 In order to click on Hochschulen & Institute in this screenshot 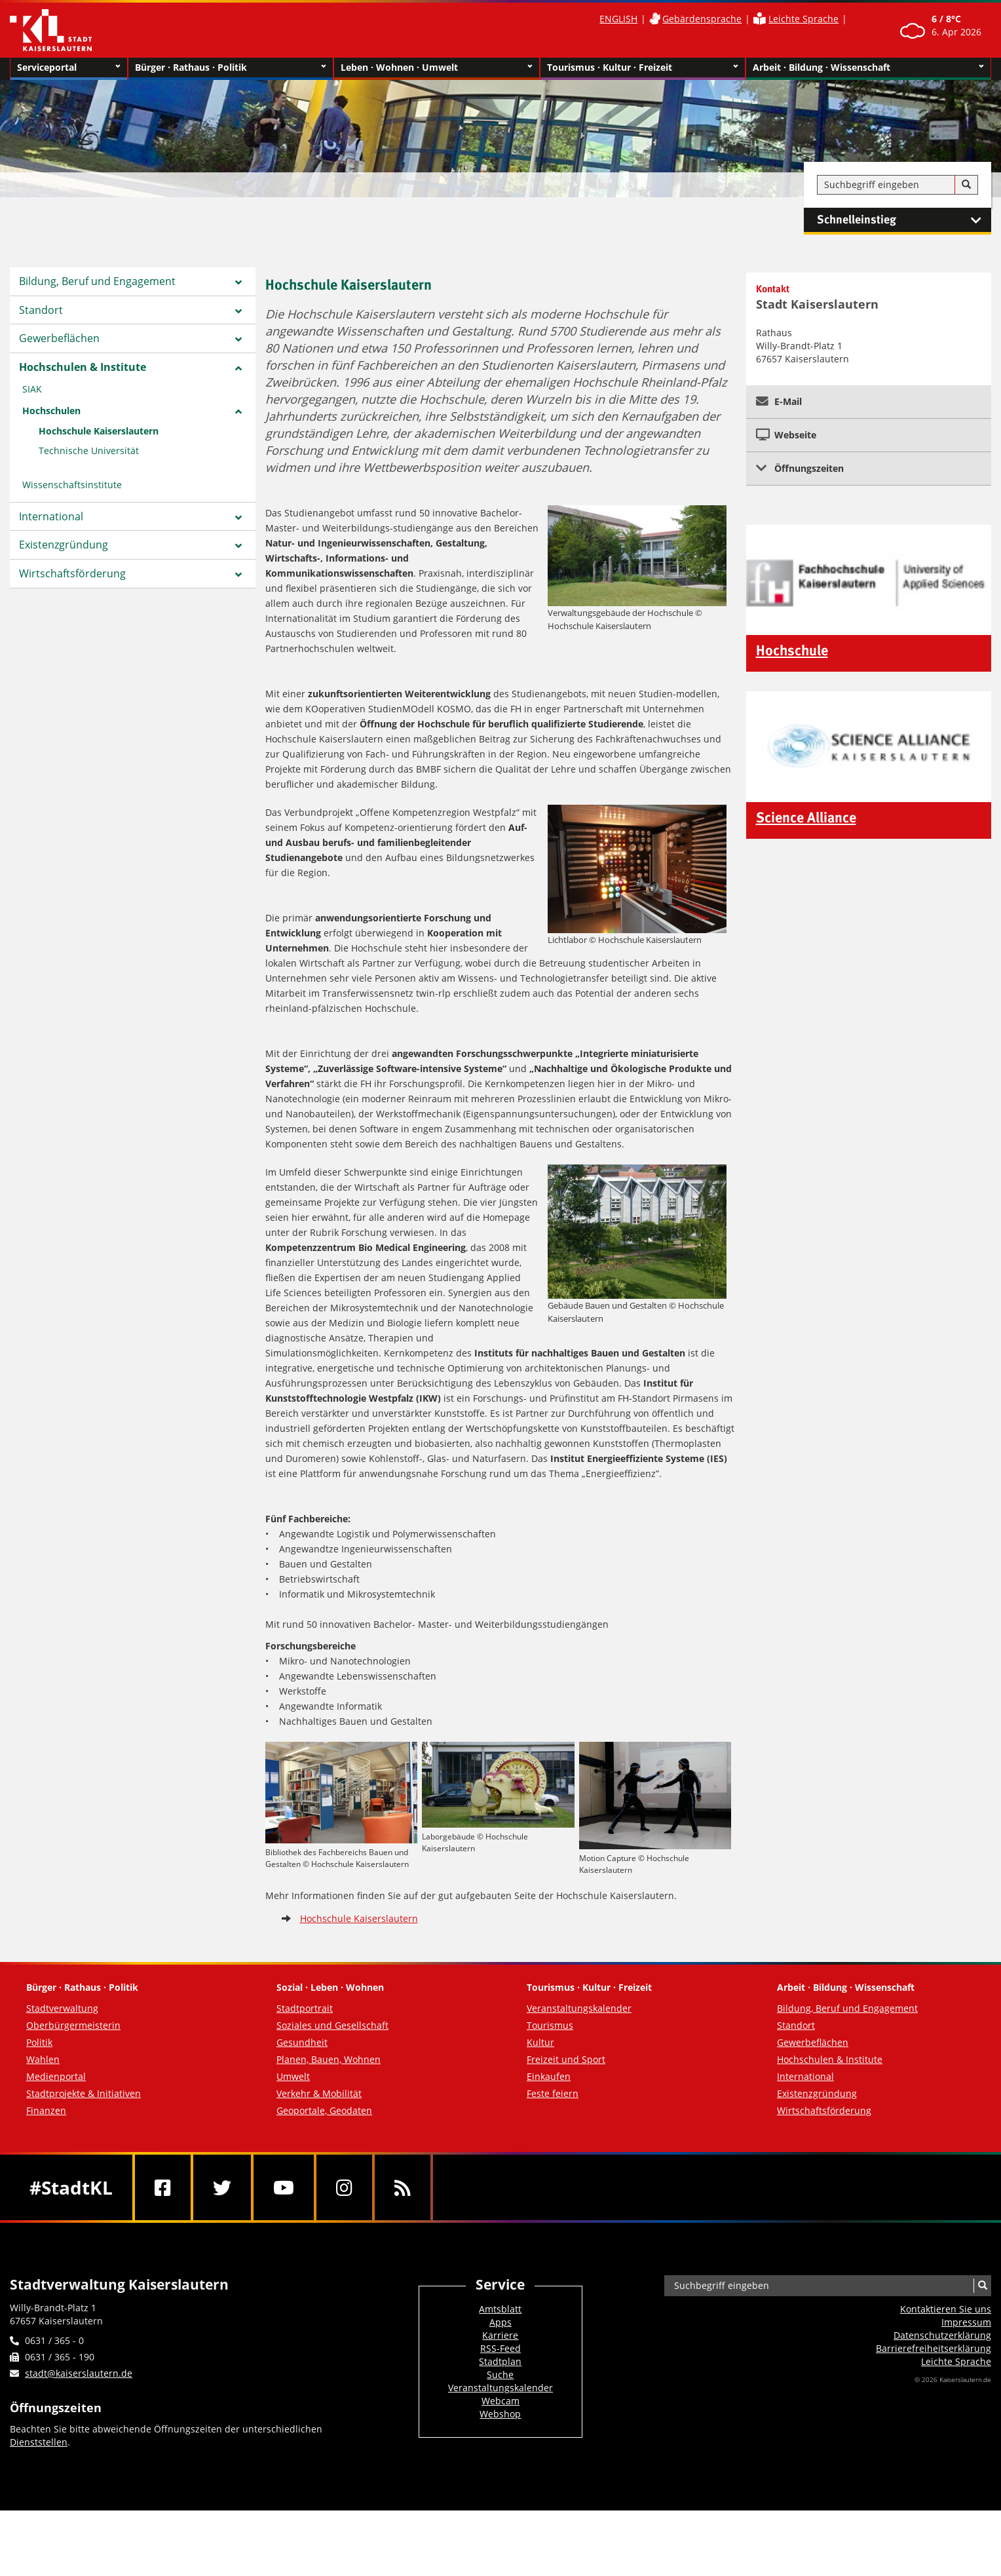, I will do `click(82, 367)`.